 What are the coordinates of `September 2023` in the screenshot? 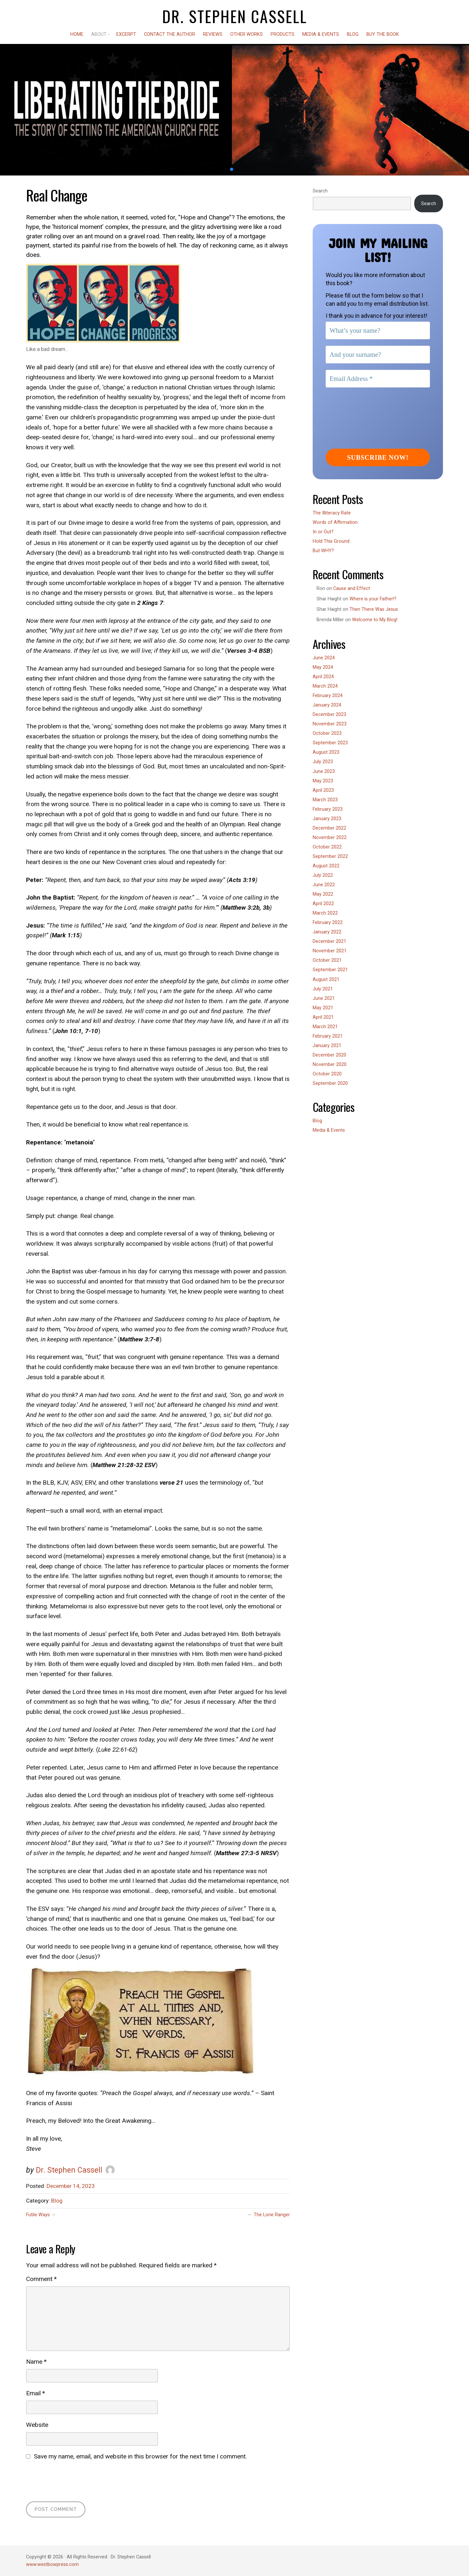 It's located at (330, 743).